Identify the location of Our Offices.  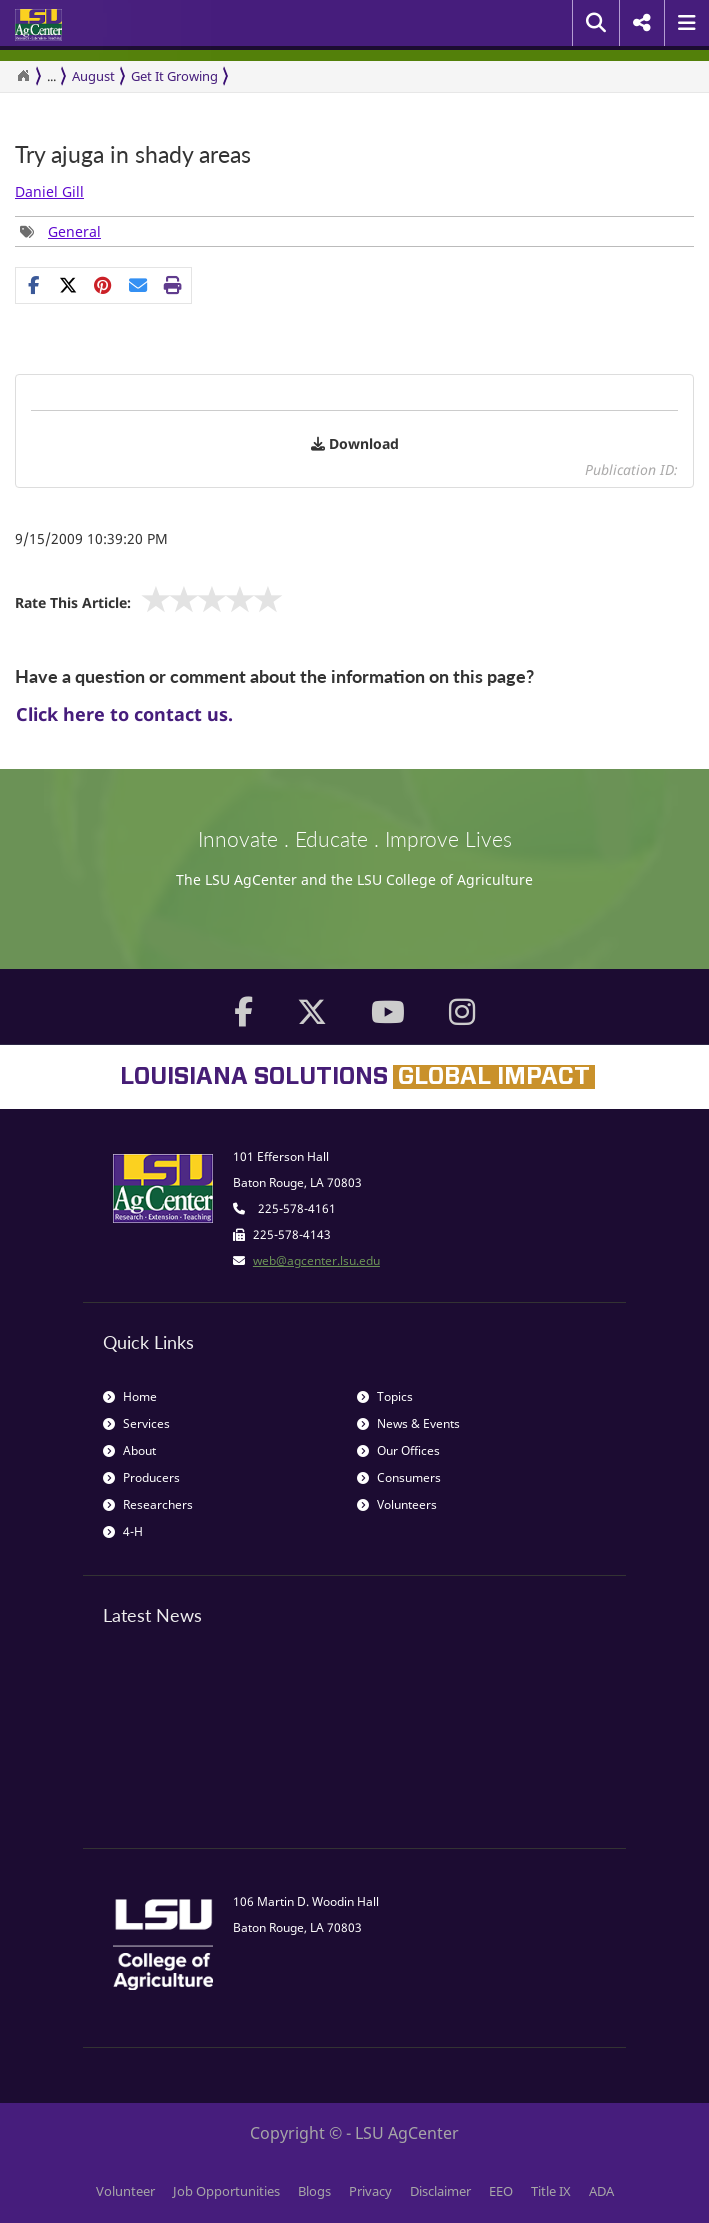
(398, 1450).